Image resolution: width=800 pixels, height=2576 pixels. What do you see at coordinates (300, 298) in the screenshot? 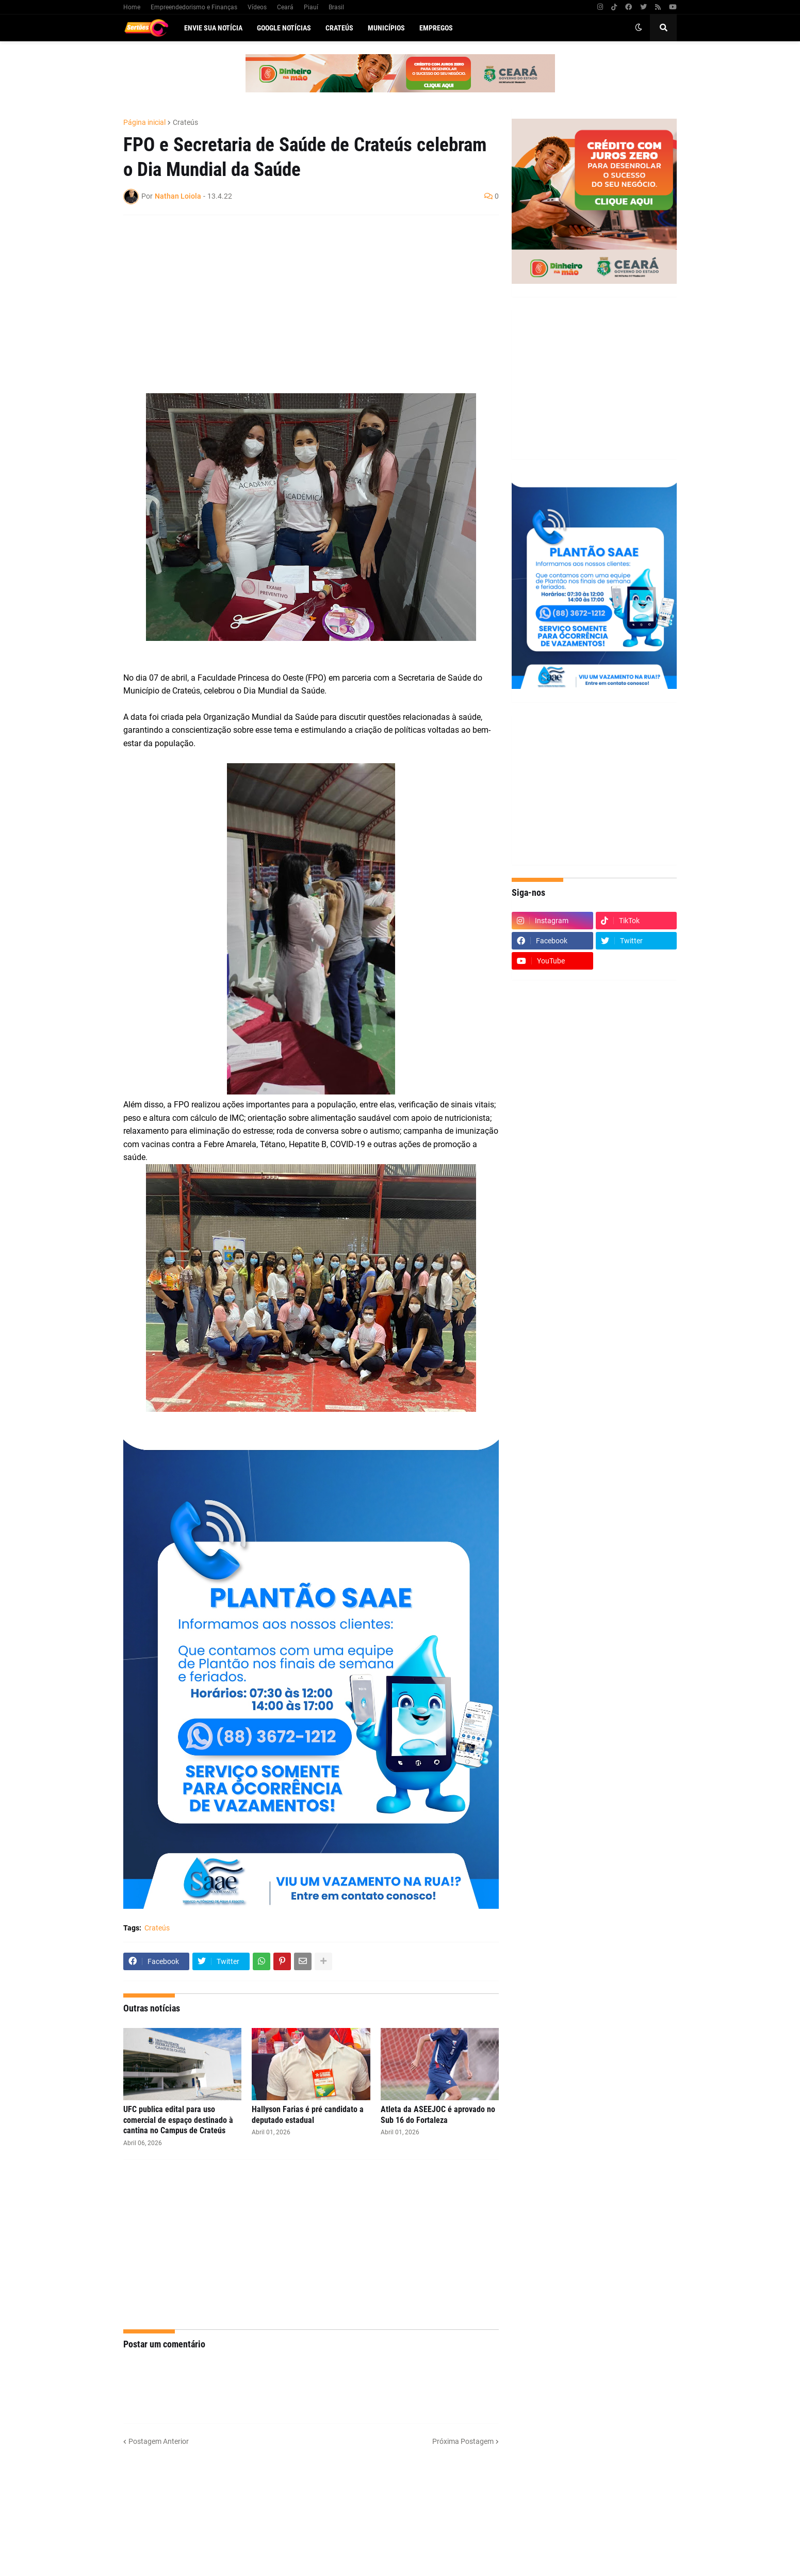
I see `[Advertisement]` at bounding box center [300, 298].